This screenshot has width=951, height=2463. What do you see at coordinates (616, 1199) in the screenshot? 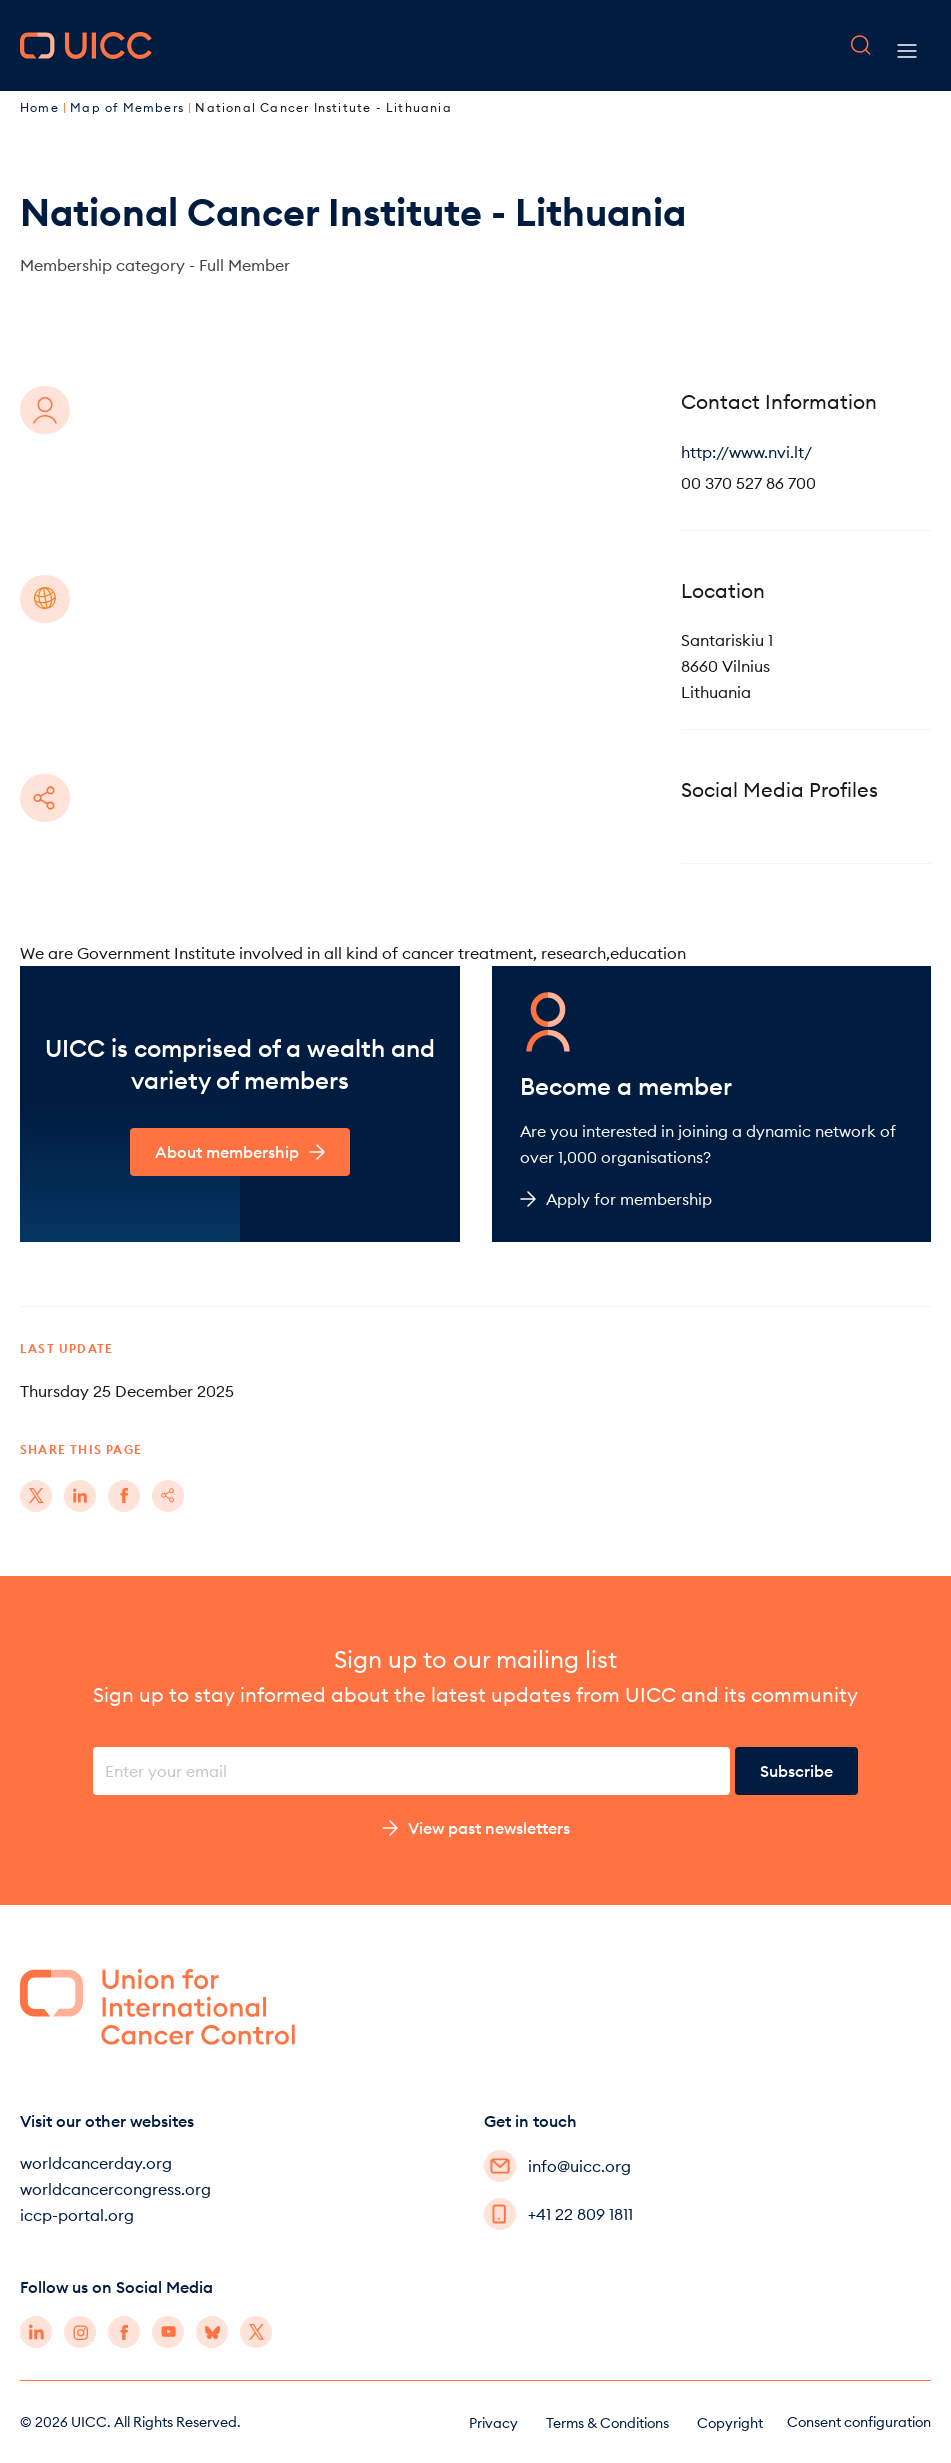
I see `Apply for membership` at bounding box center [616, 1199].